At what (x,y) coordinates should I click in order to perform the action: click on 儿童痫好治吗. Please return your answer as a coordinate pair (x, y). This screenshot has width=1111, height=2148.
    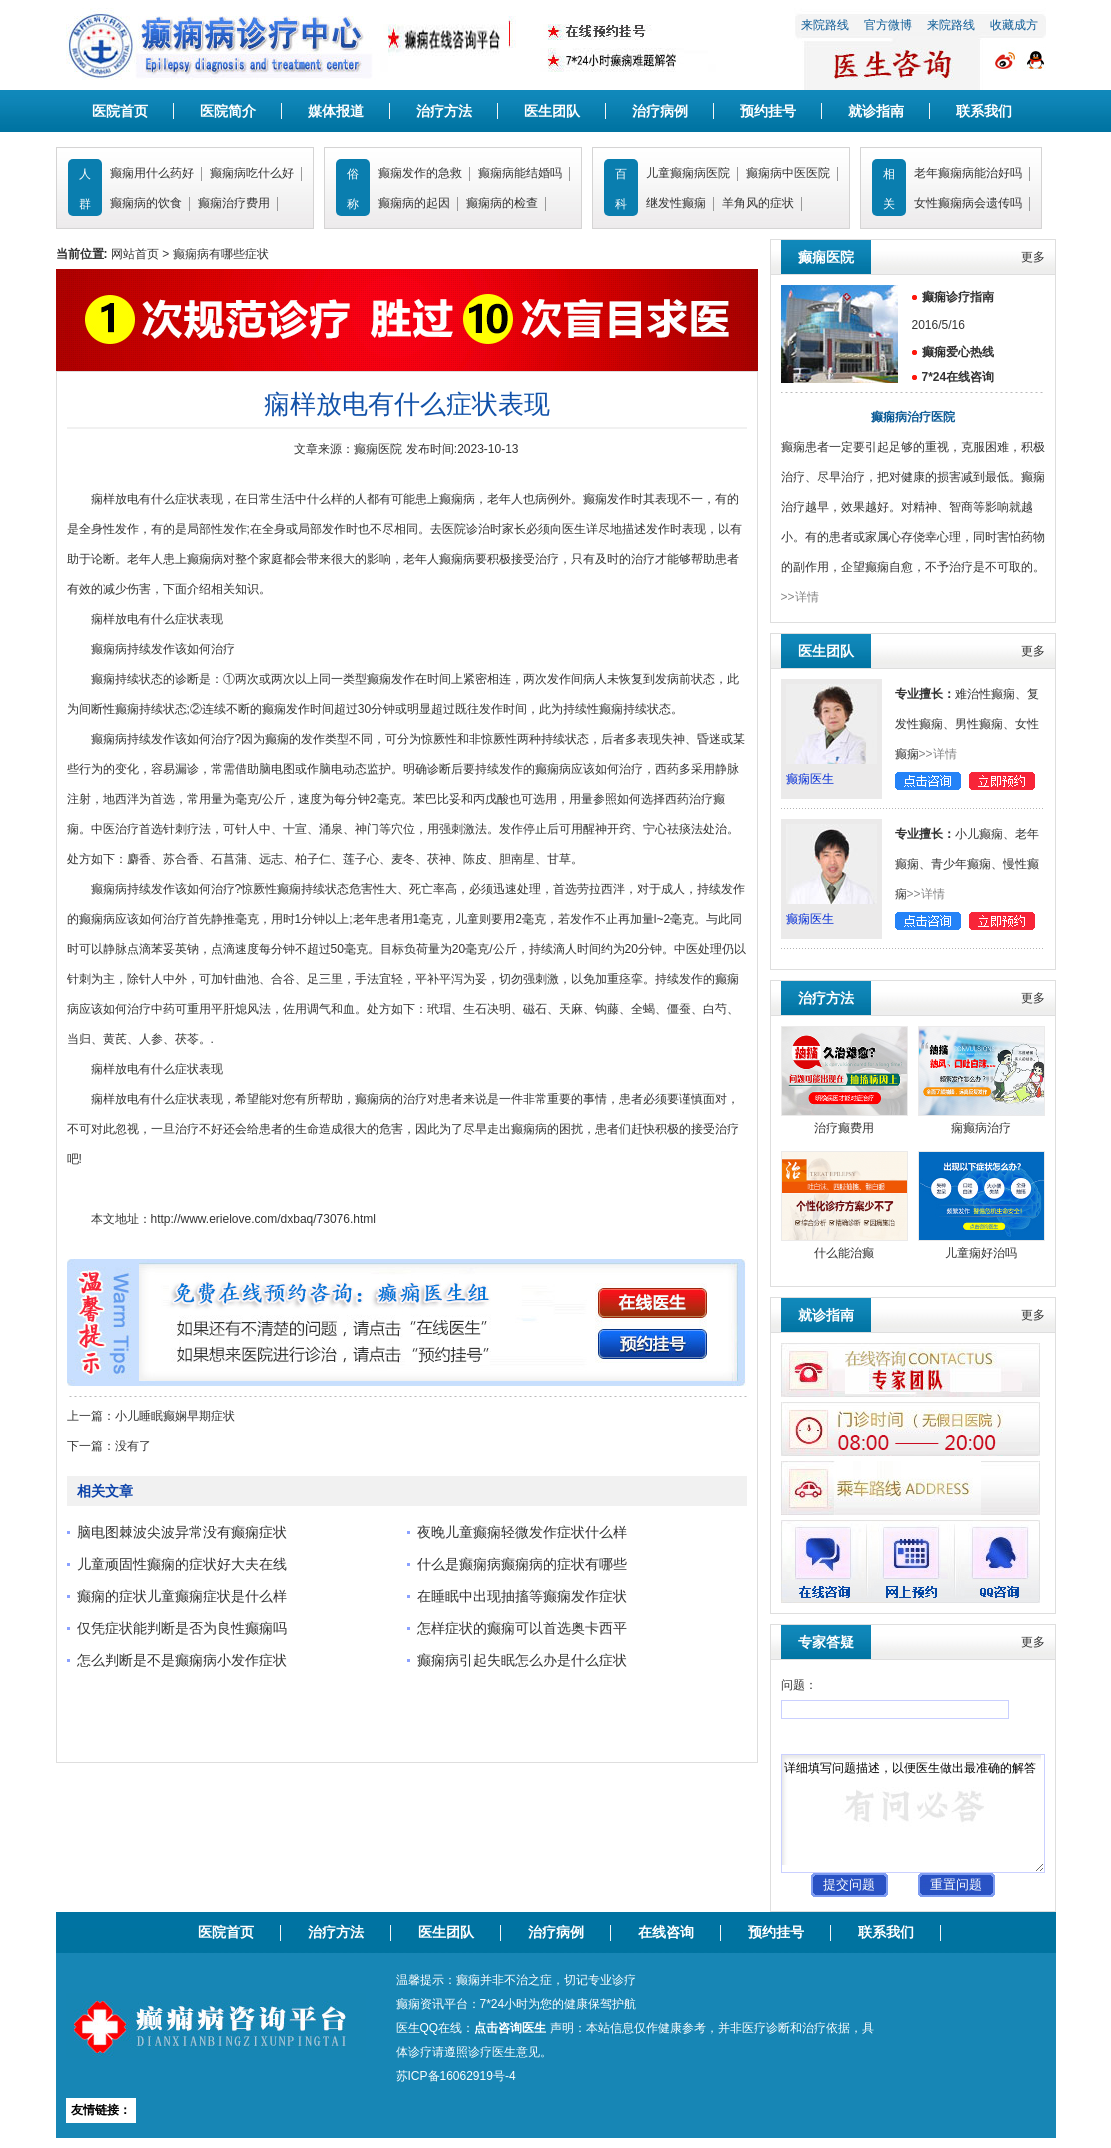
    Looking at the image, I should click on (981, 1253).